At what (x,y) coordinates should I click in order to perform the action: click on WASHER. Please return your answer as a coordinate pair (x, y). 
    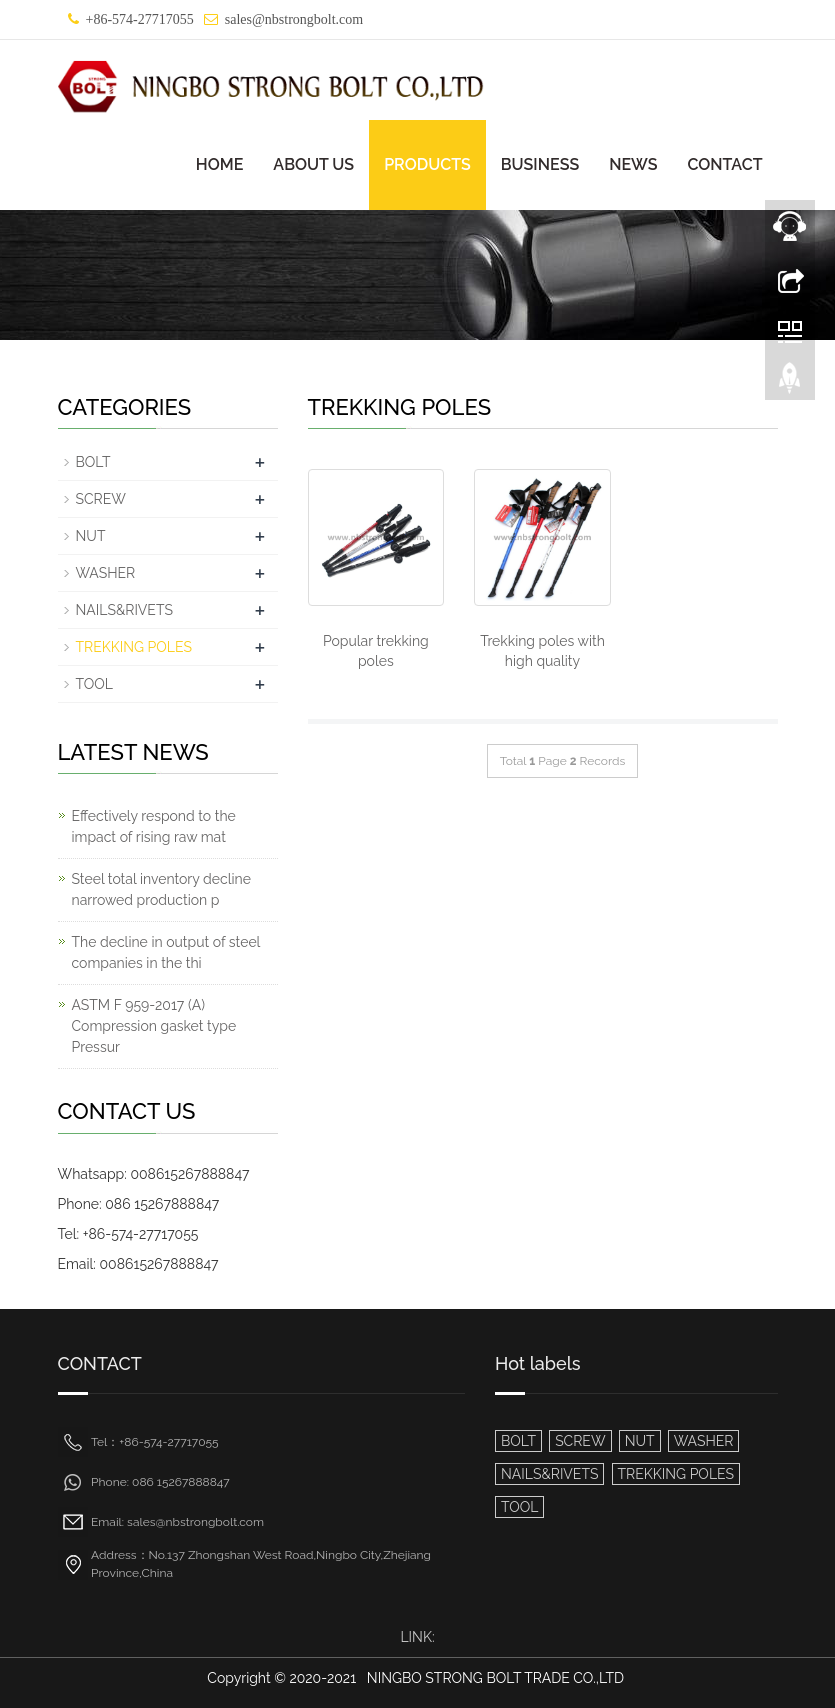
    Looking at the image, I should click on (106, 573).